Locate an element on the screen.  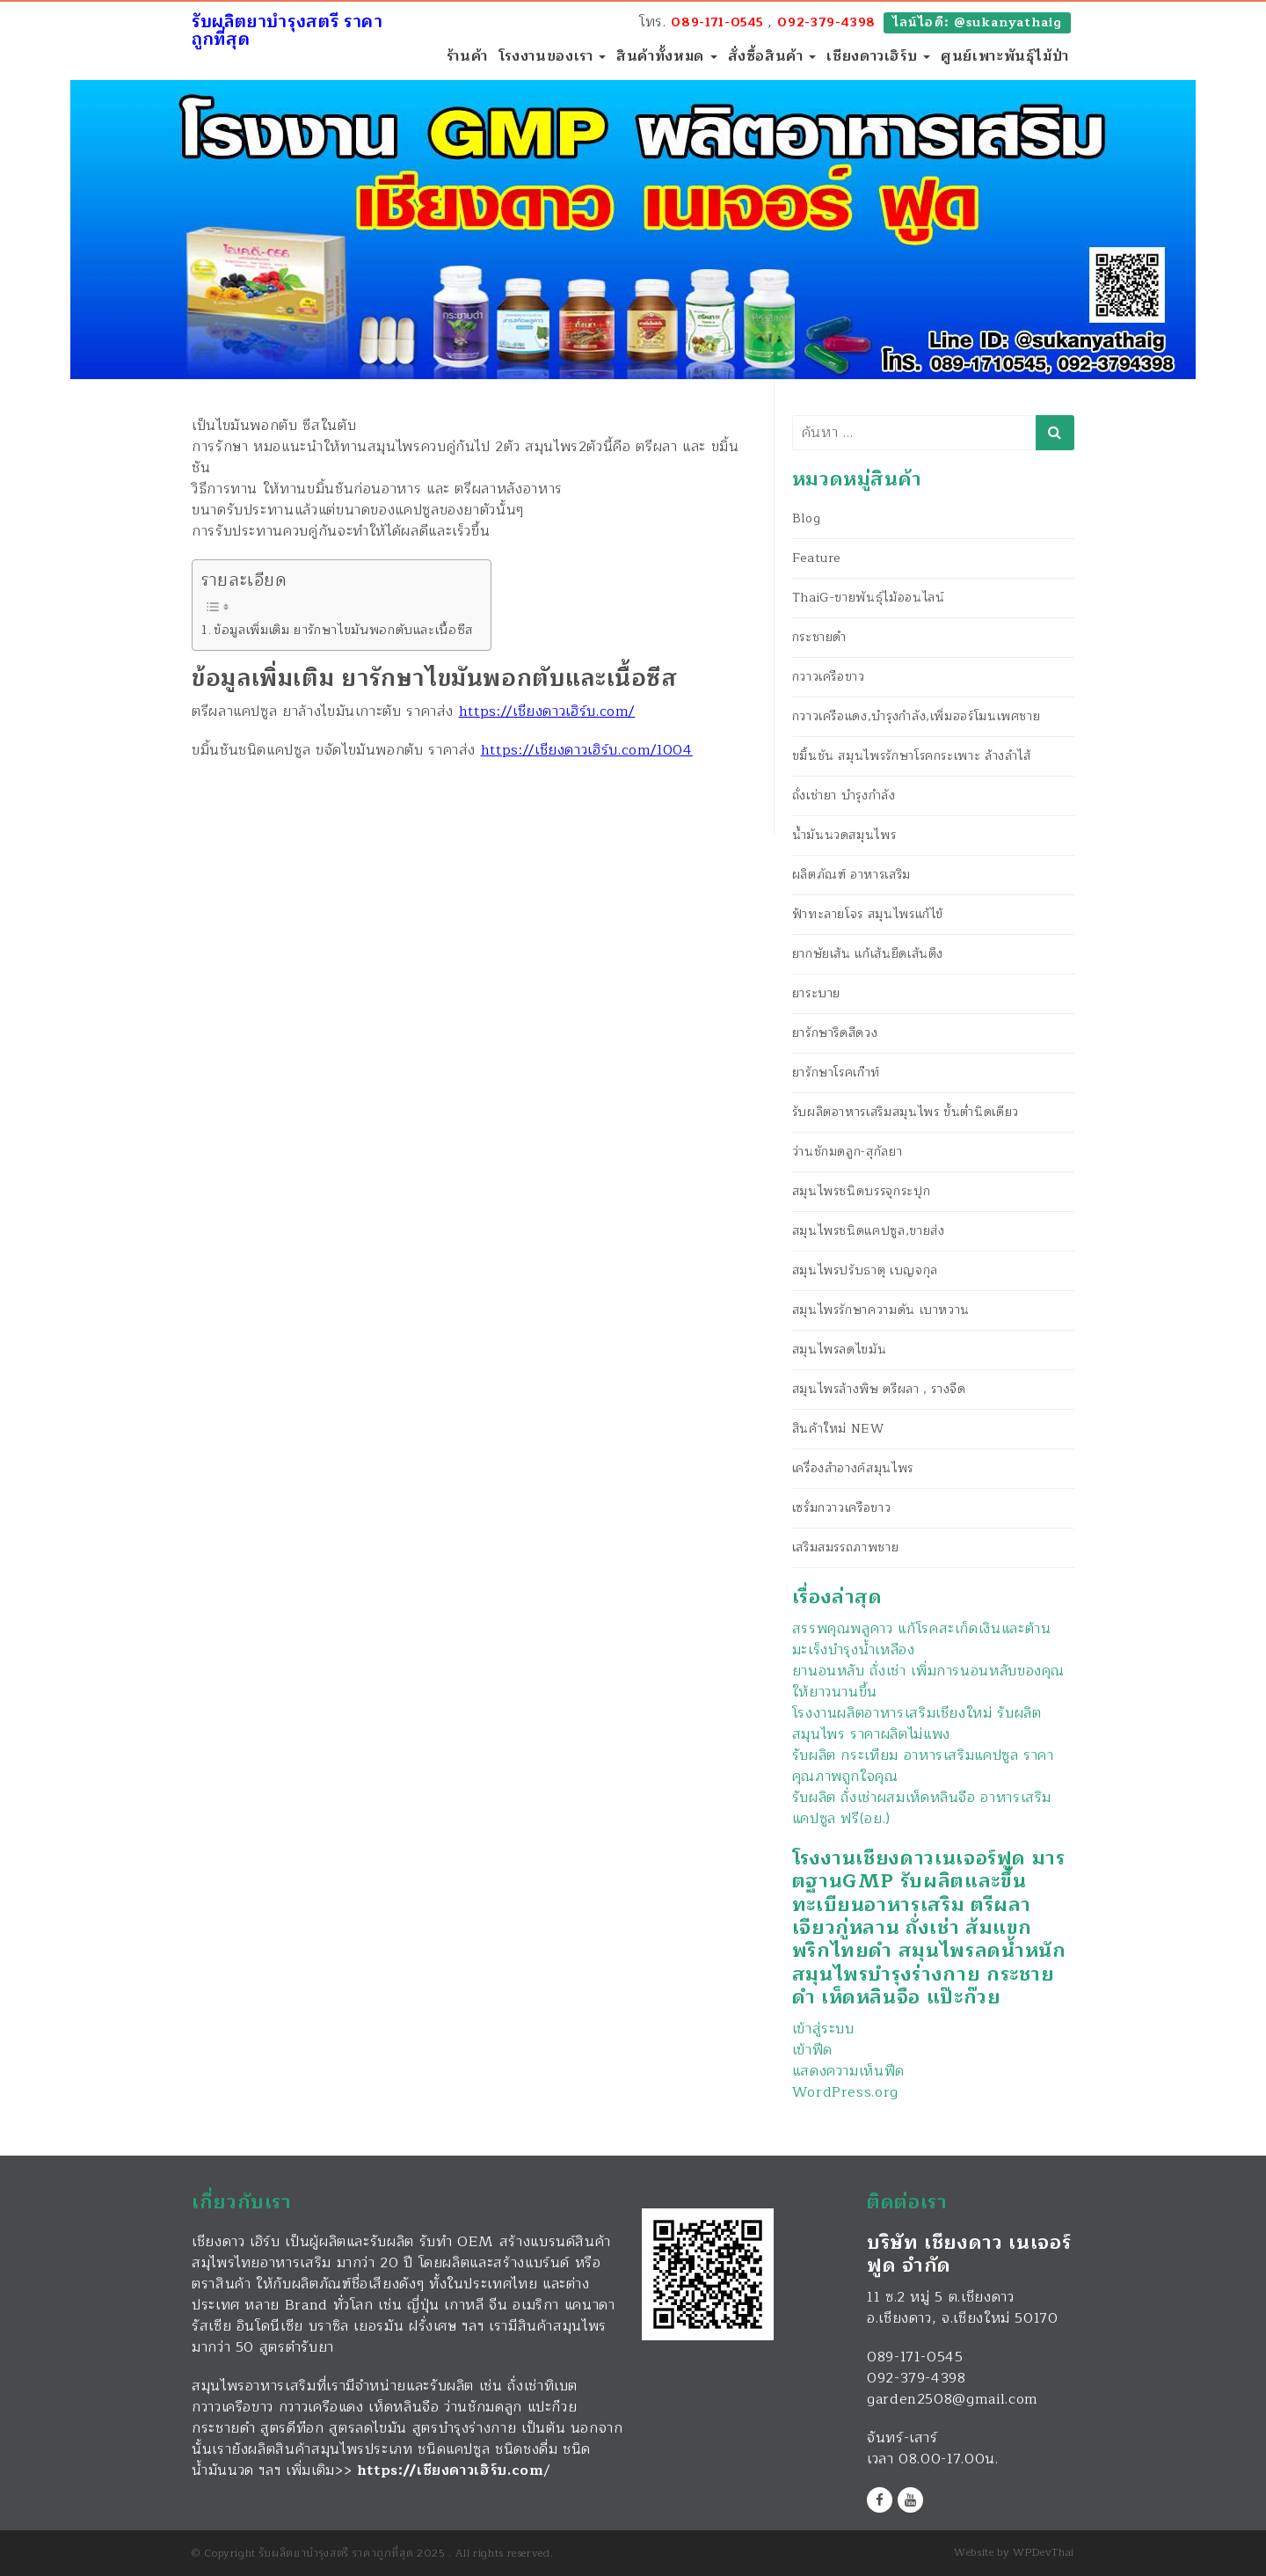
ยากษัยเส้น แก้เส้นยึดเส้นตึง is located at coordinates (867, 954).